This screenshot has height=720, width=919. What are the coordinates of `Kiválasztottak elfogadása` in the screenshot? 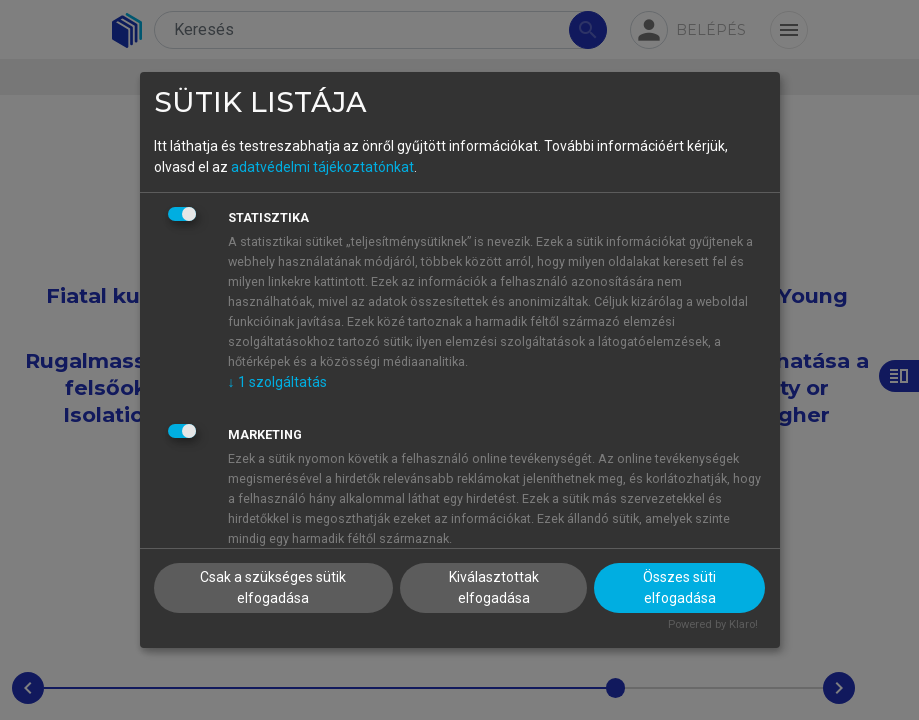 It's located at (494, 587).